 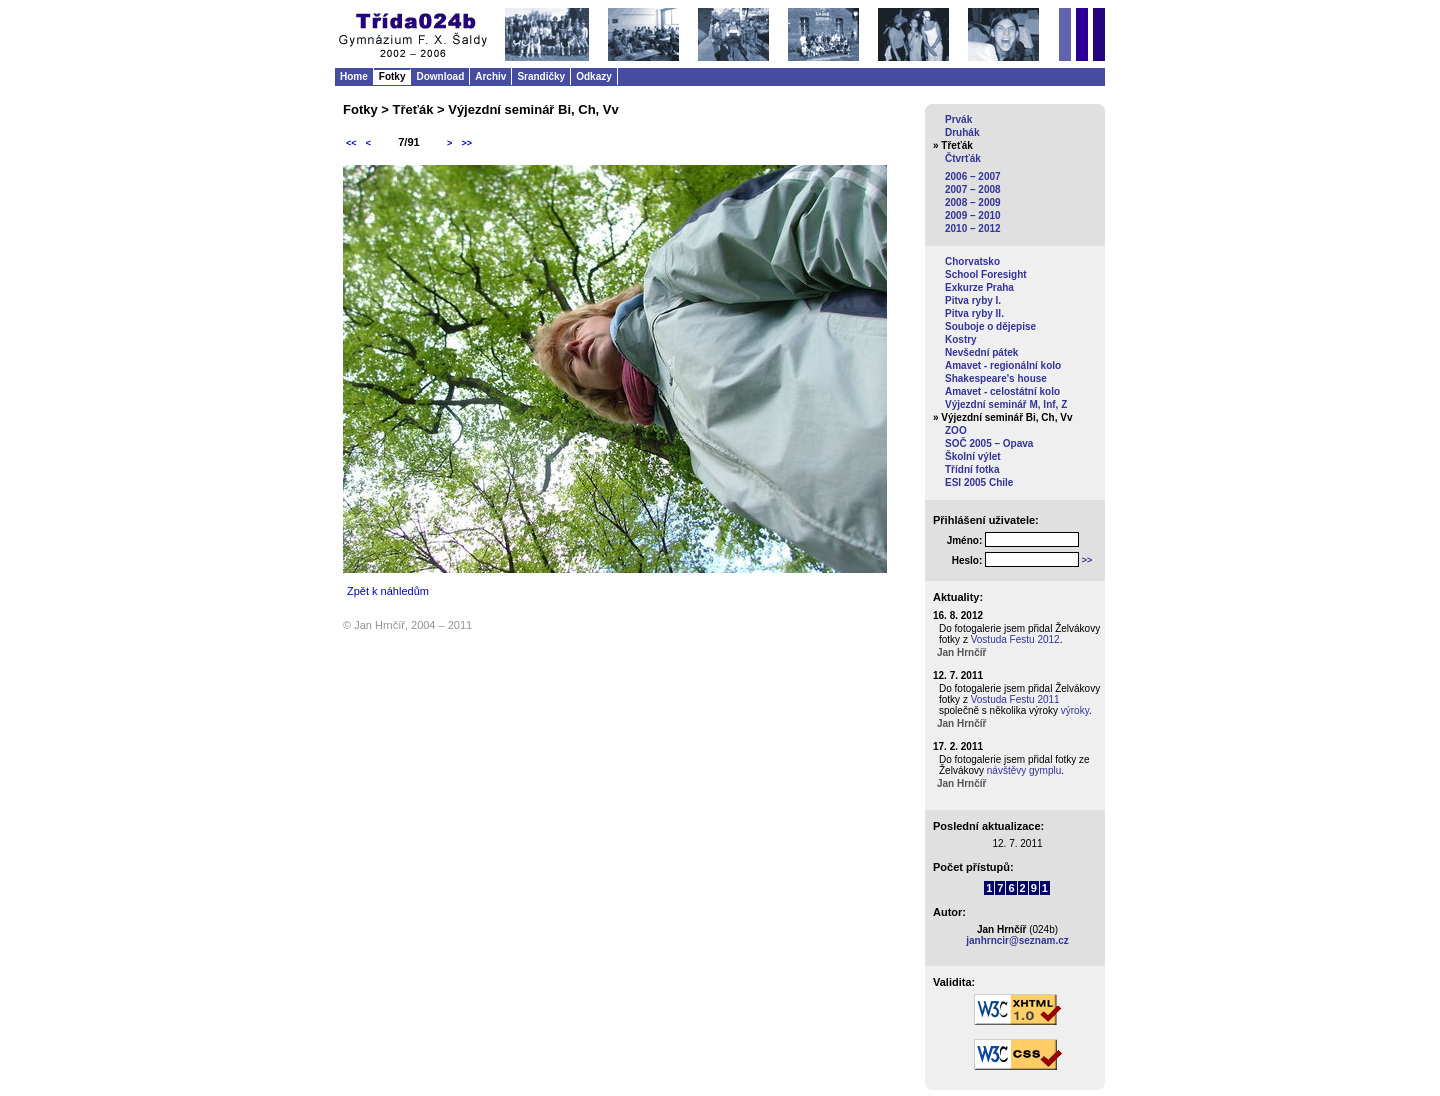 What do you see at coordinates (594, 76) in the screenshot?
I see `Odkazy` at bounding box center [594, 76].